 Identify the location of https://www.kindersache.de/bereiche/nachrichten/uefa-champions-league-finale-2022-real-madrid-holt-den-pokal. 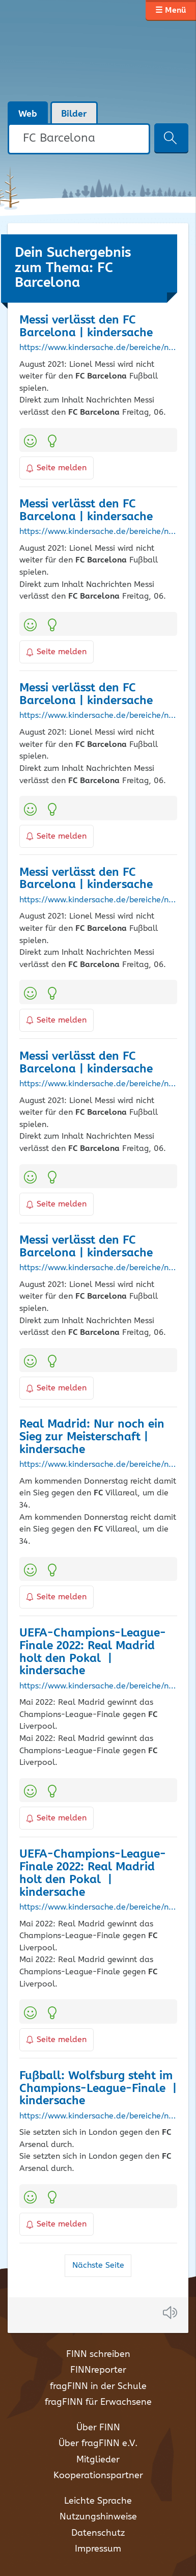
(98, 1686).